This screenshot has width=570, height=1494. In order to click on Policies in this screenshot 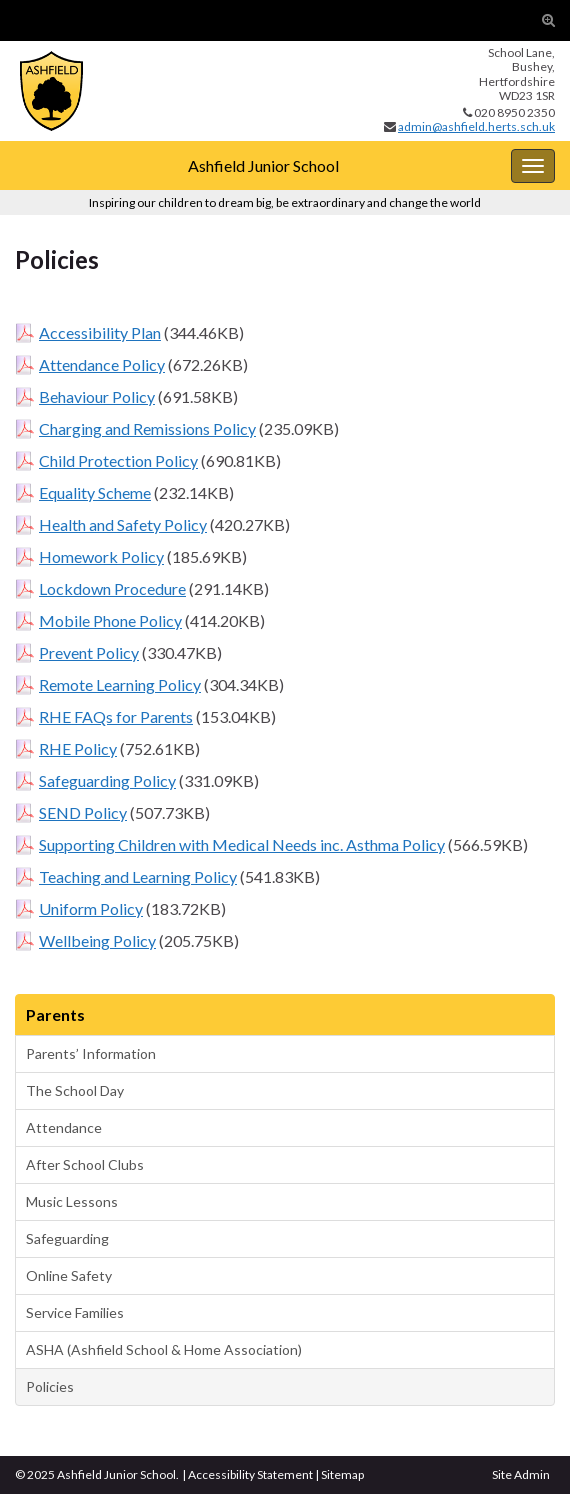, I will do `click(50, 1386)`.